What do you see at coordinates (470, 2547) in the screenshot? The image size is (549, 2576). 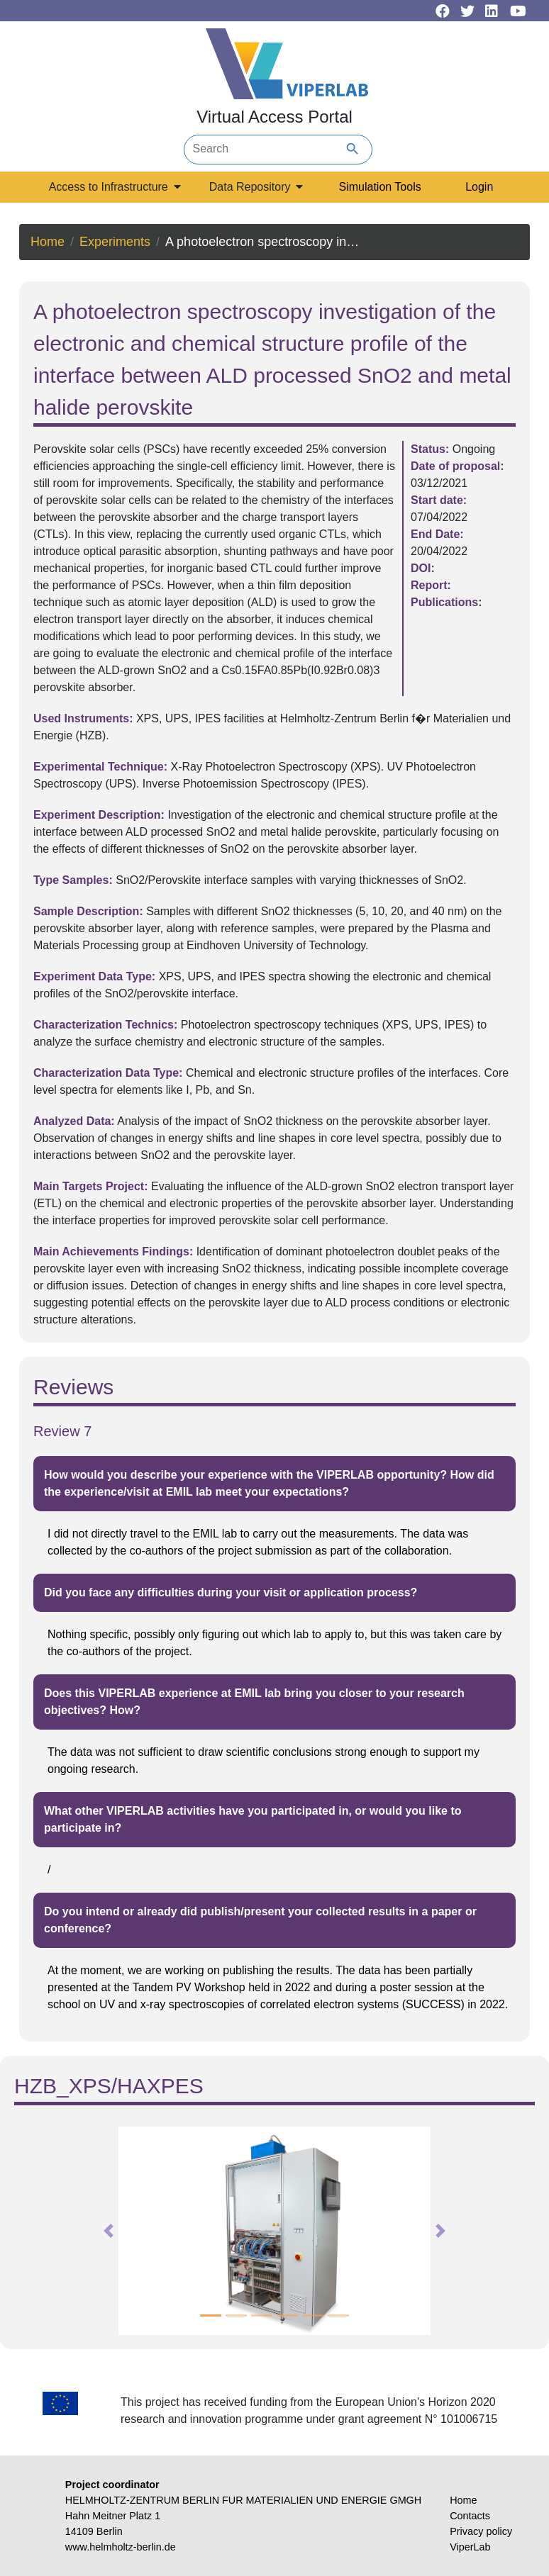 I see `ViperLab` at bounding box center [470, 2547].